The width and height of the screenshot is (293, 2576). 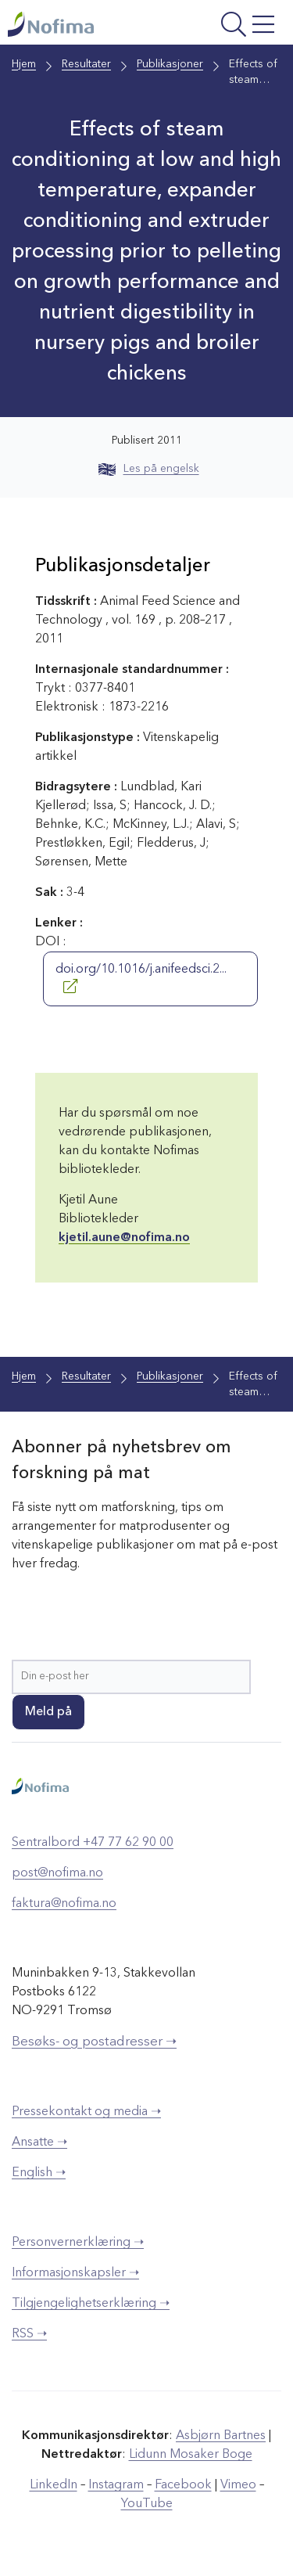 What do you see at coordinates (190, 2454) in the screenshot?
I see `Lidunn Mosaker Boge` at bounding box center [190, 2454].